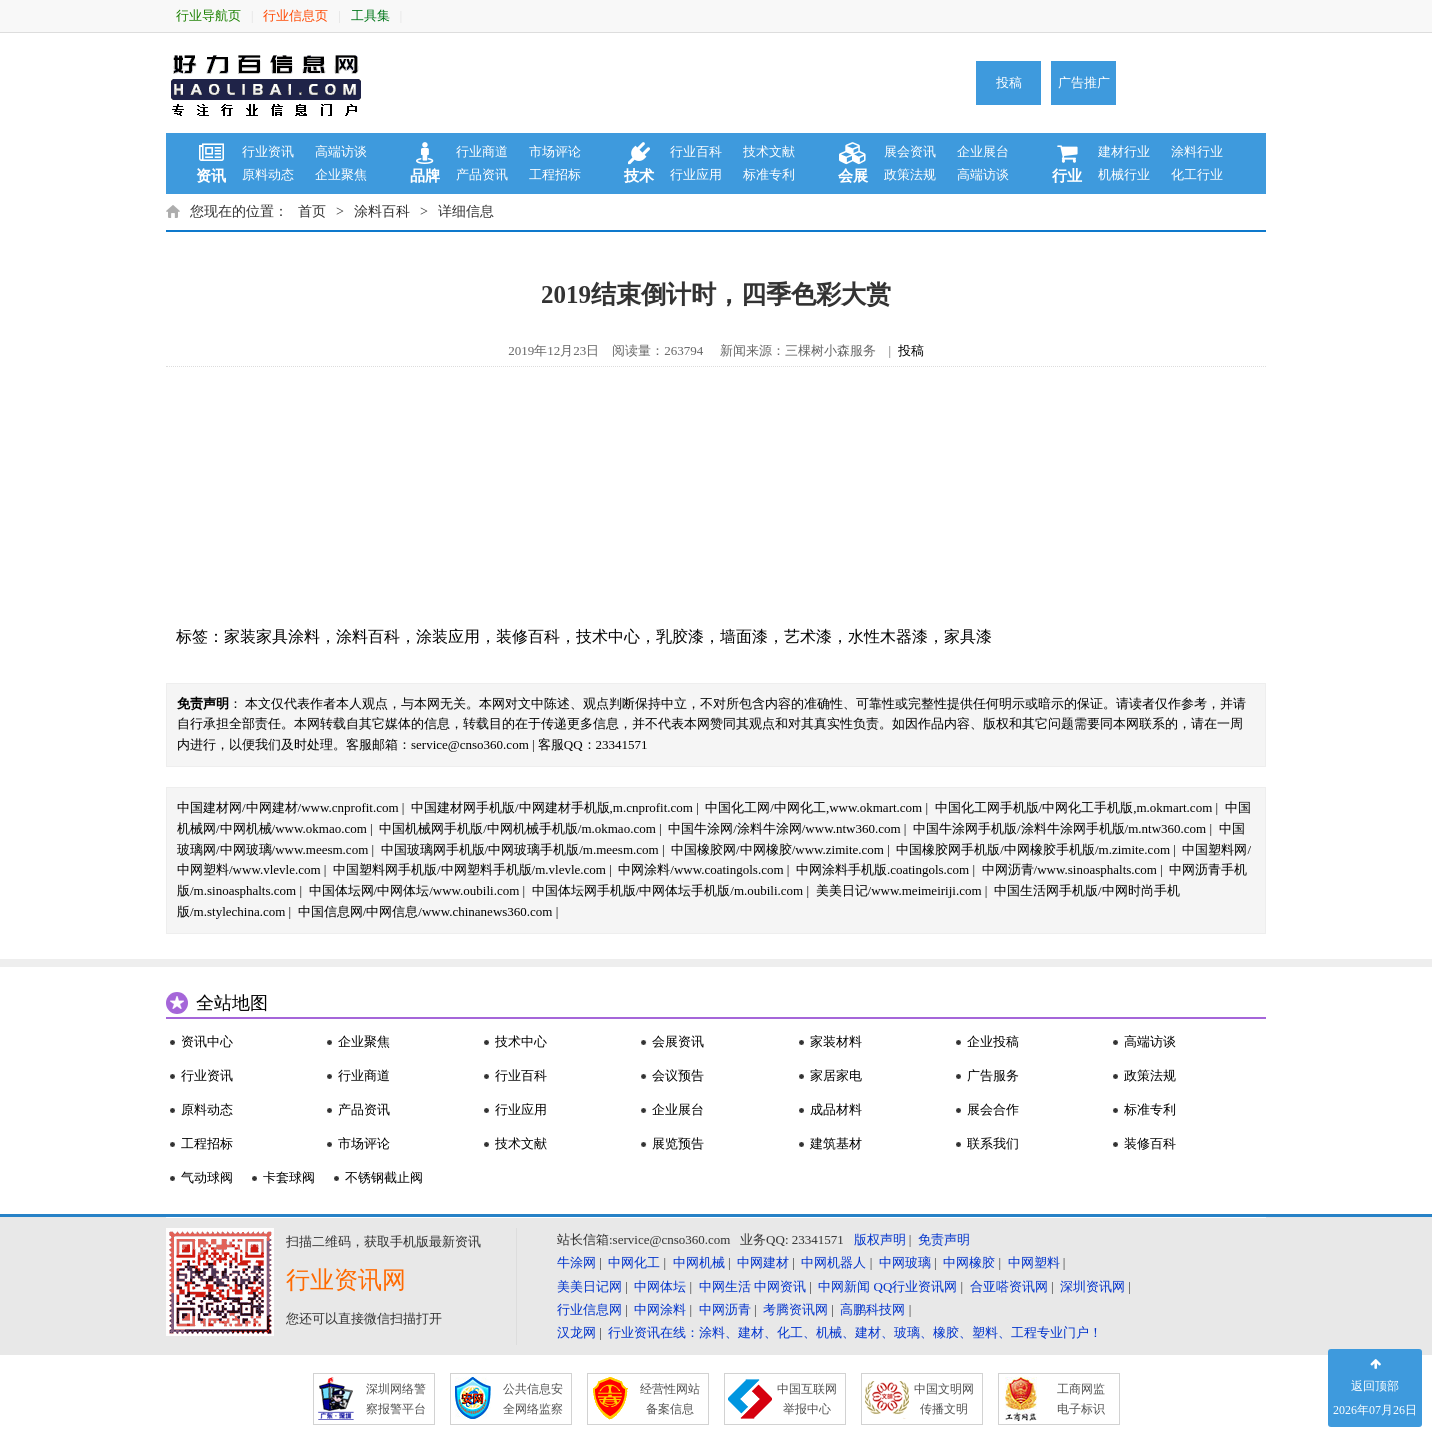 The image size is (1432, 1437). I want to click on 家居家电, so click(836, 1075).